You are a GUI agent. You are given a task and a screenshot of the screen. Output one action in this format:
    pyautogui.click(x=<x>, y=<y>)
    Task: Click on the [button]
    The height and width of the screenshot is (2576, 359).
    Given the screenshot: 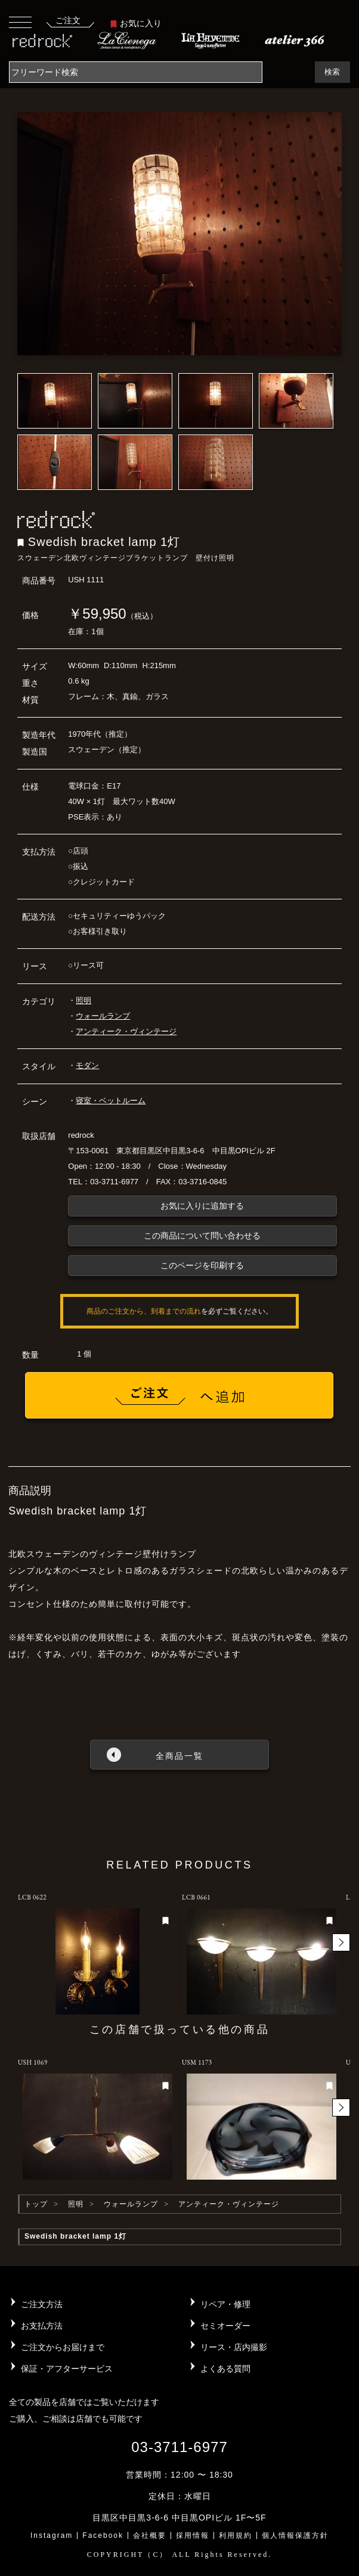 What is the action you would take?
    pyautogui.click(x=341, y=1942)
    